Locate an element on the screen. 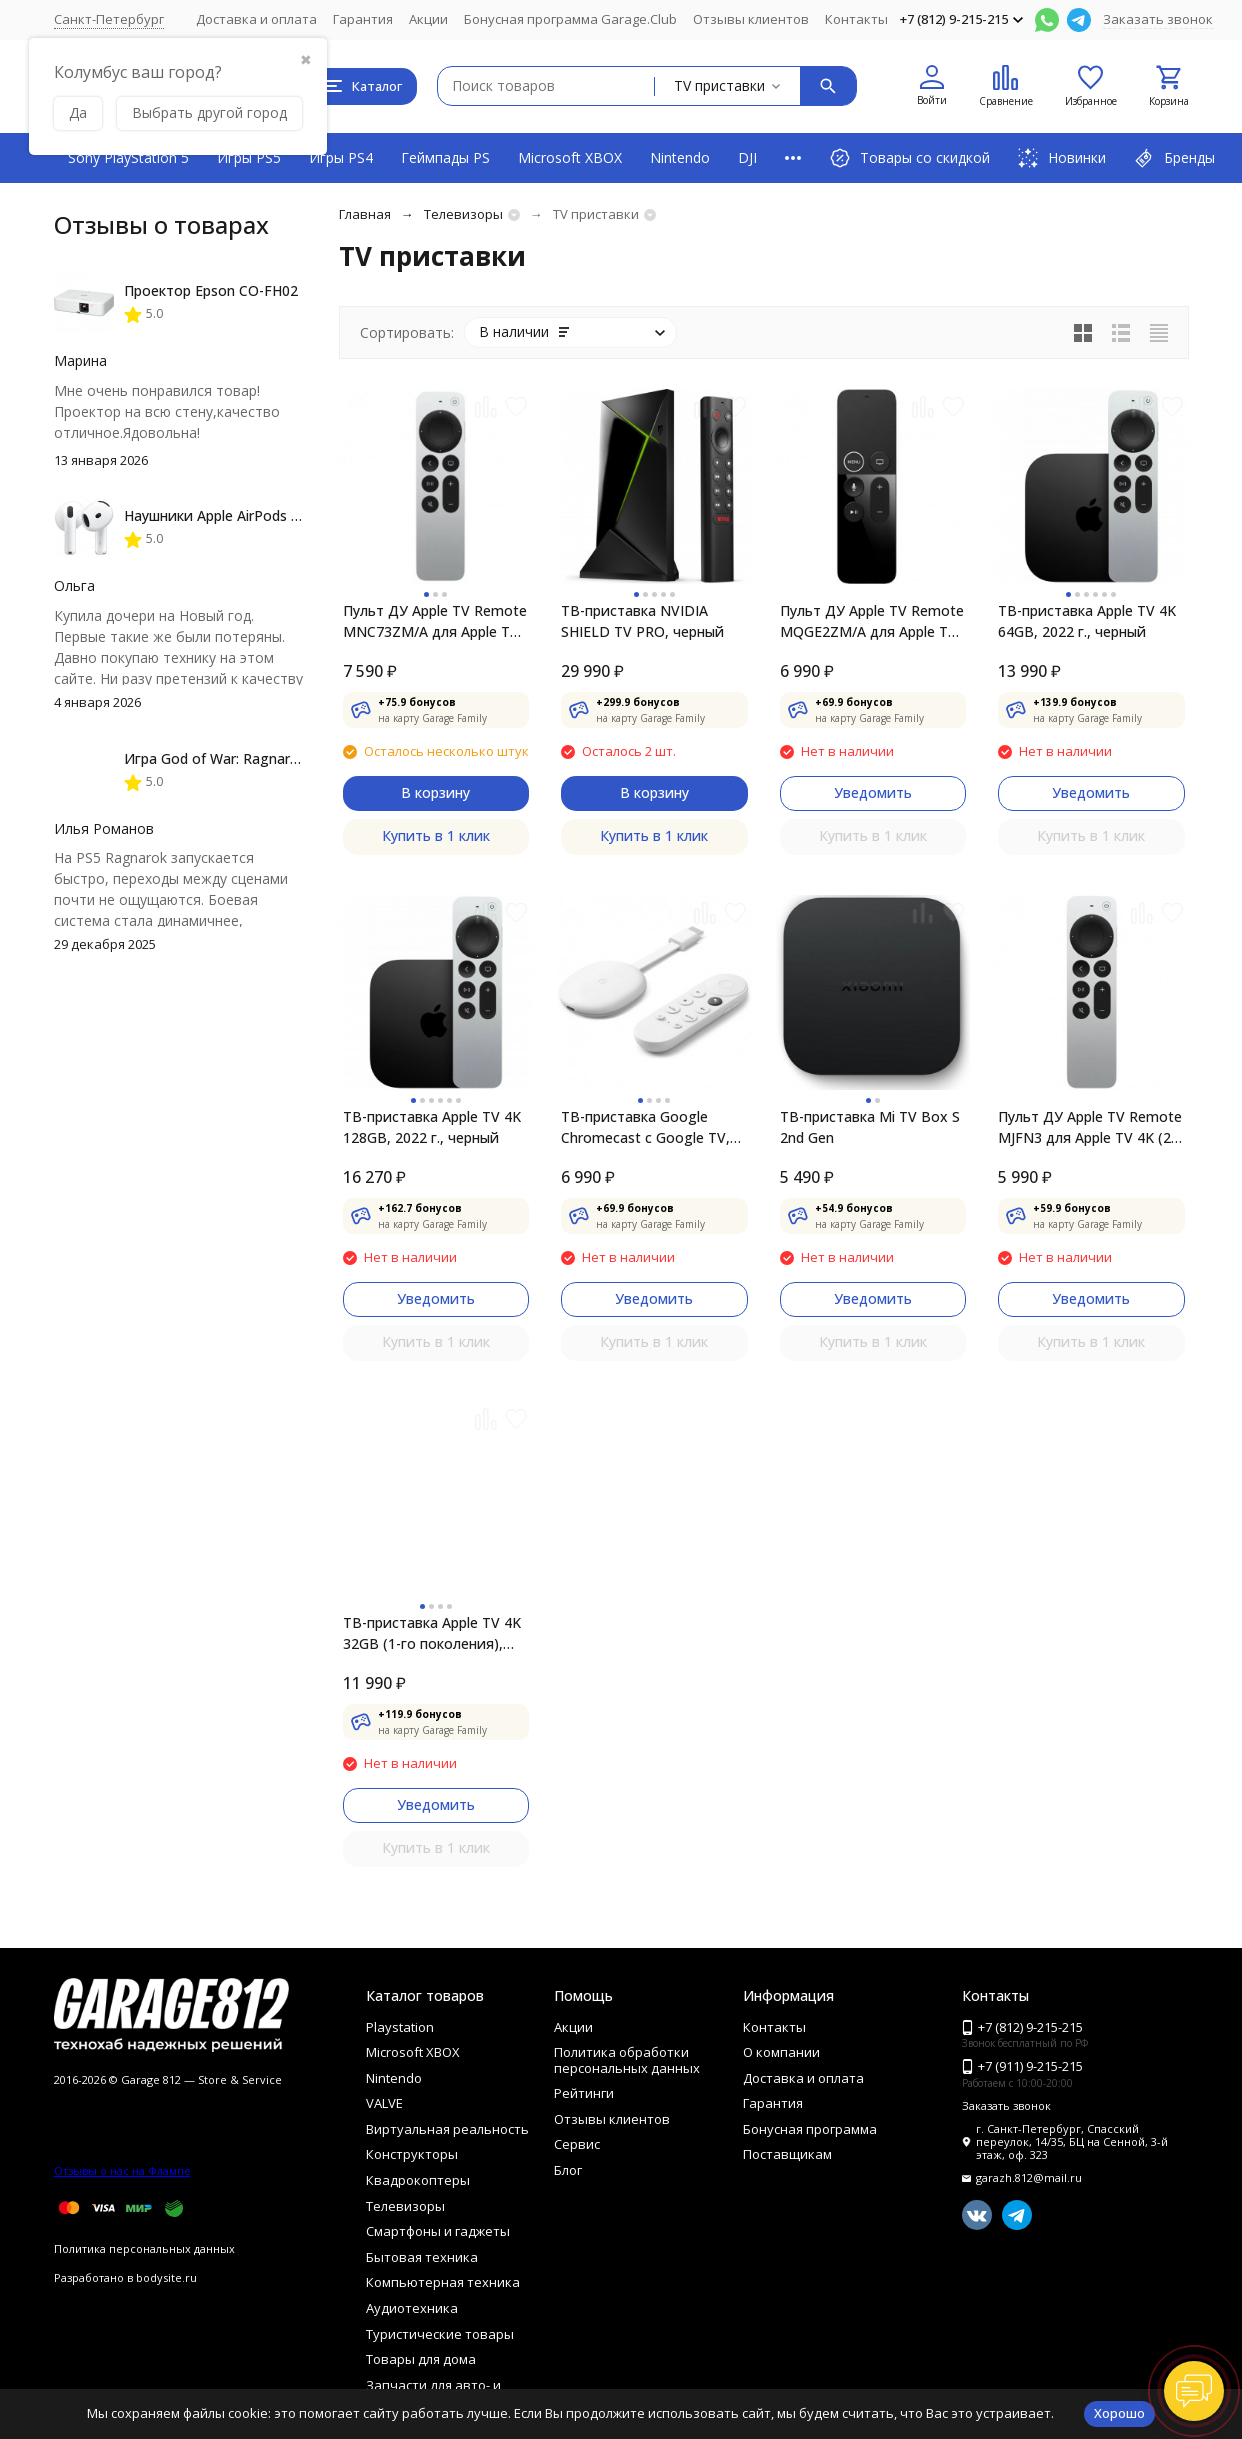 The image size is (1242, 2439). ТВ-приставка Google Chromecast c Google TV, snow is located at coordinates (645, 1127).